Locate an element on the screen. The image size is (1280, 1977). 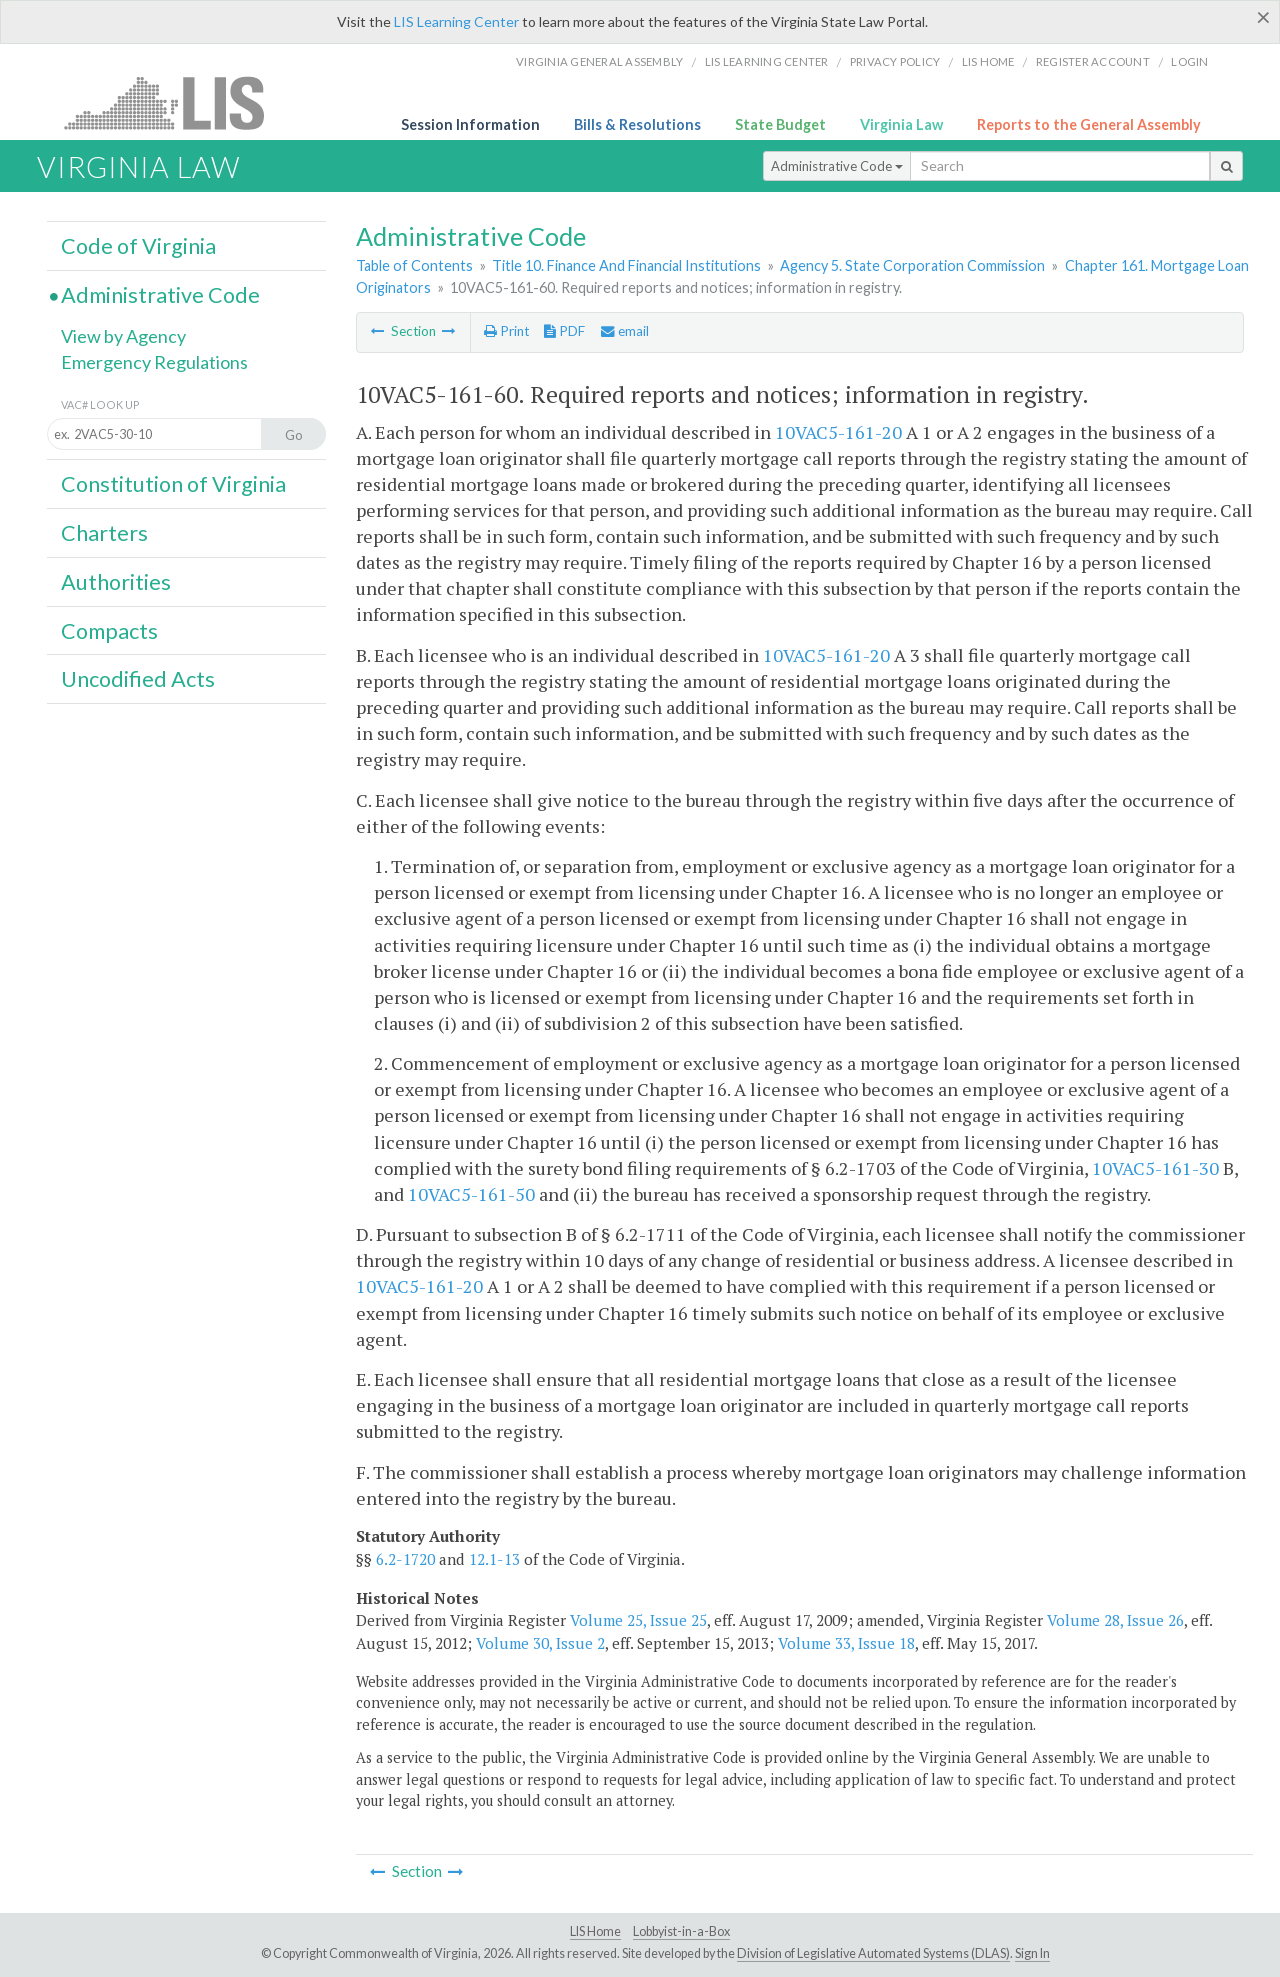
Lobbyist-in-a-Box is located at coordinates (681, 1931).